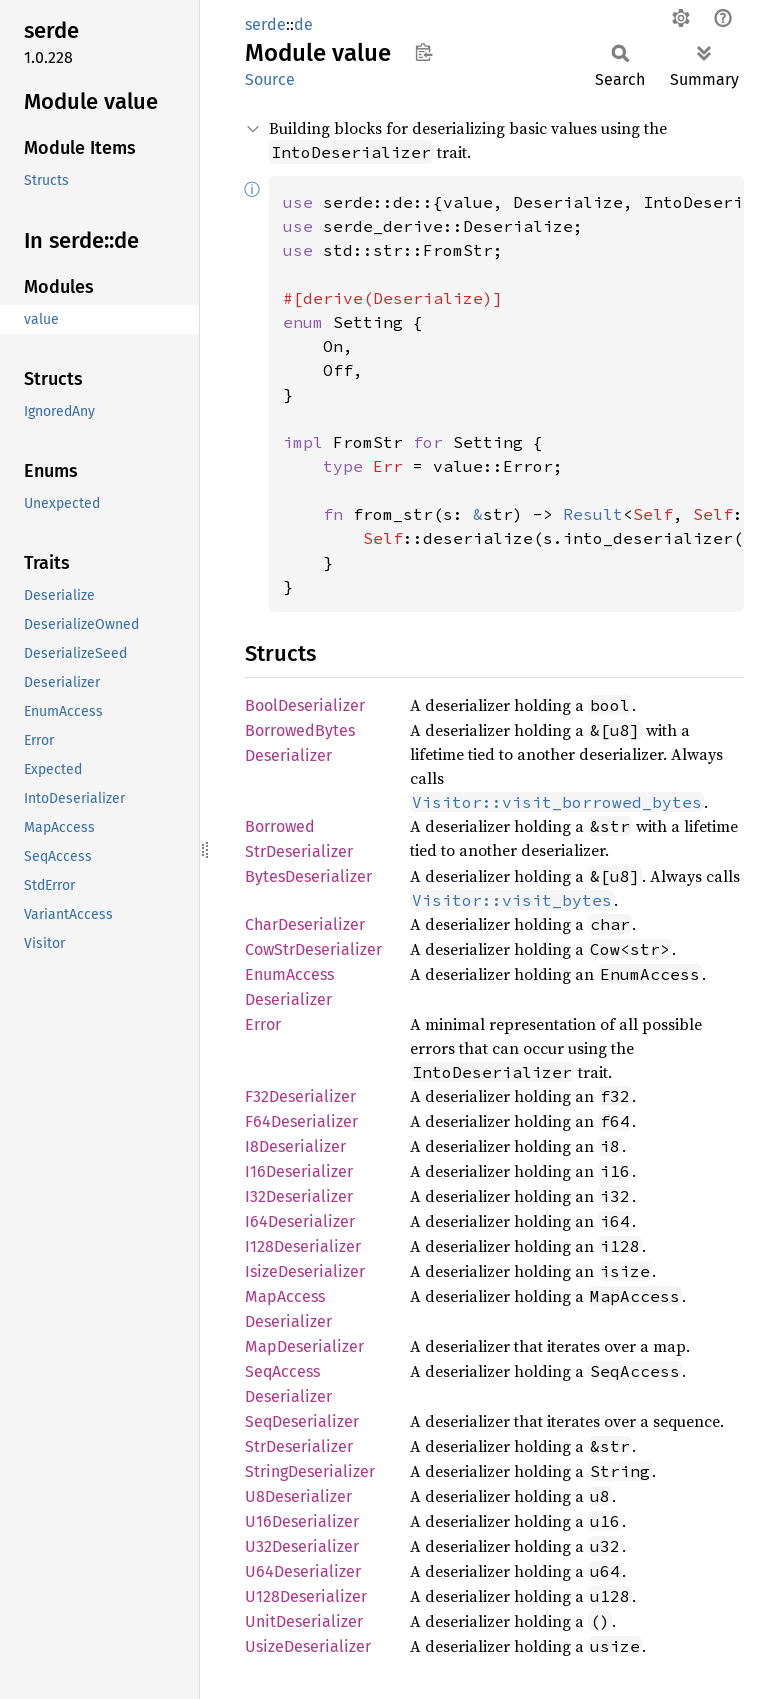  Describe the element at coordinates (295, 1146) in the screenshot. I see `I8Deserializer` at that location.